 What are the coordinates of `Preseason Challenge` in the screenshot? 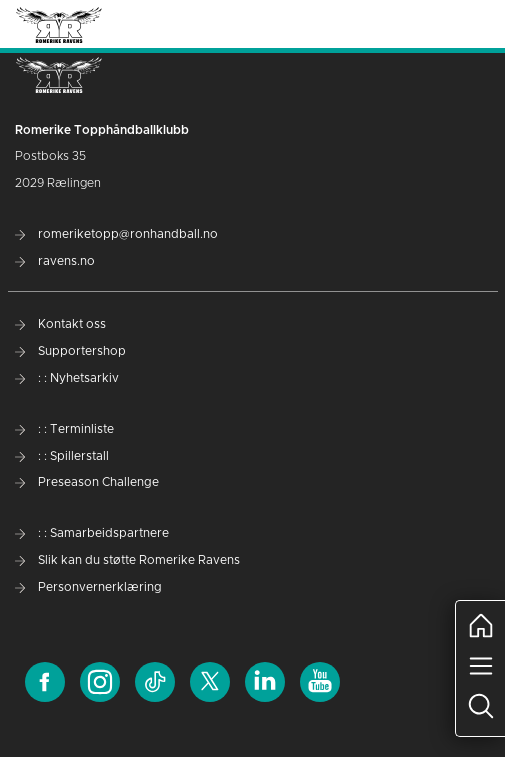 It's located at (87, 482).